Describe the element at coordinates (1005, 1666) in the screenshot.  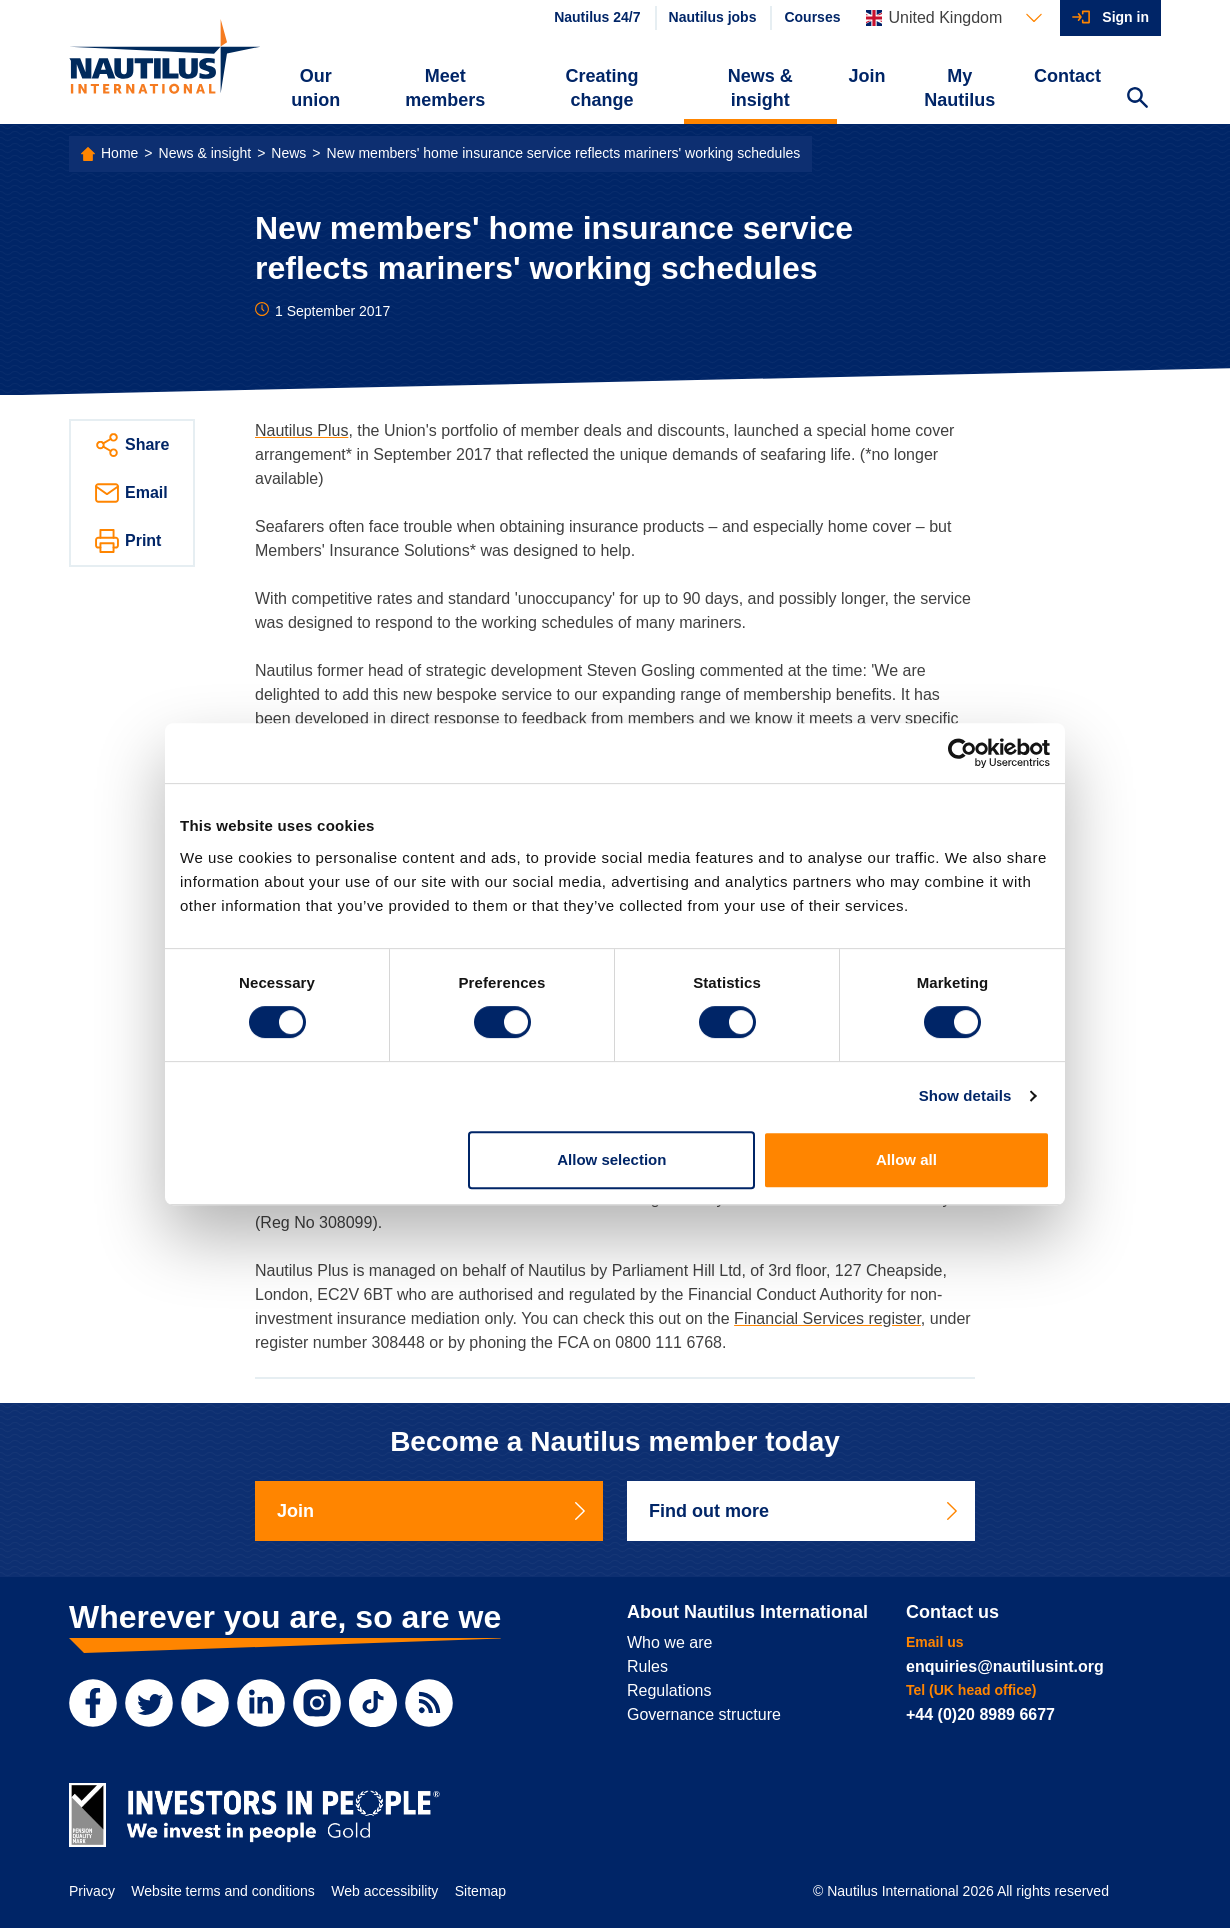
I see `enquiries@nautilusint.org` at that location.